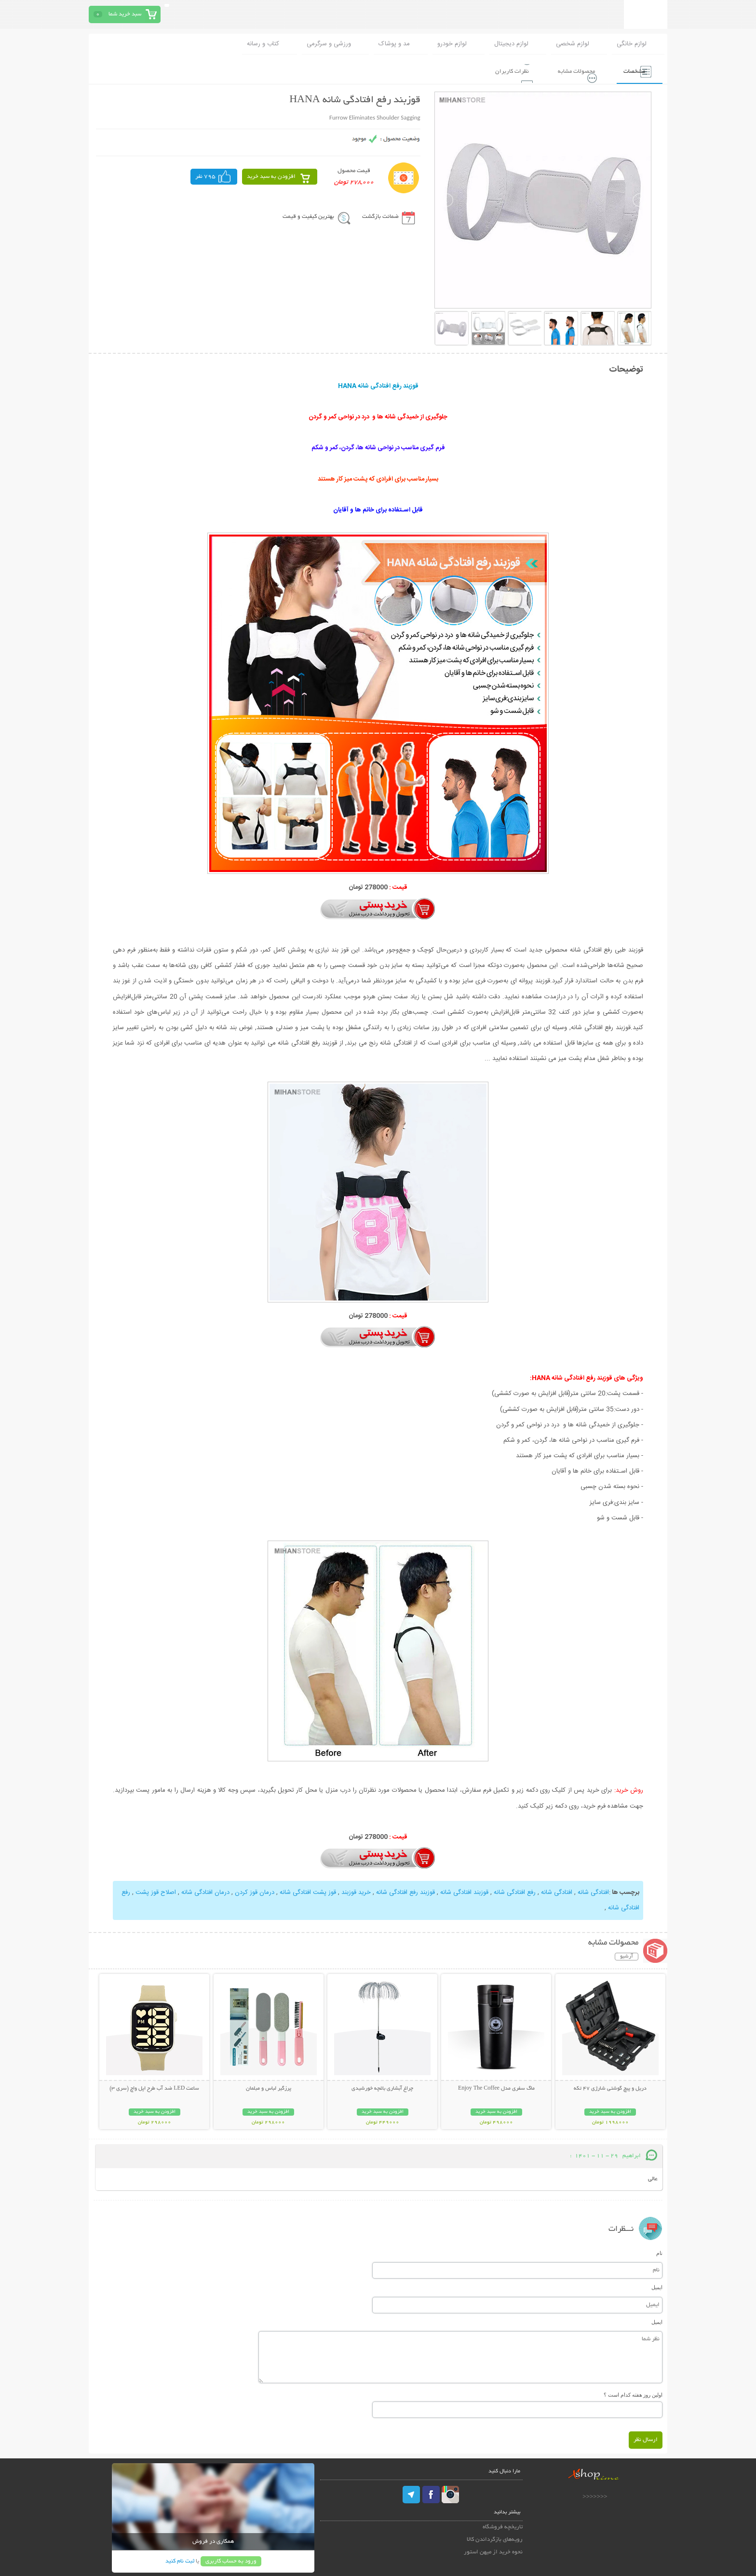 The height and width of the screenshot is (2576, 756). What do you see at coordinates (230, 2560) in the screenshot?
I see `ورود به حساب کاربری` at bounding box center [230, 2560].